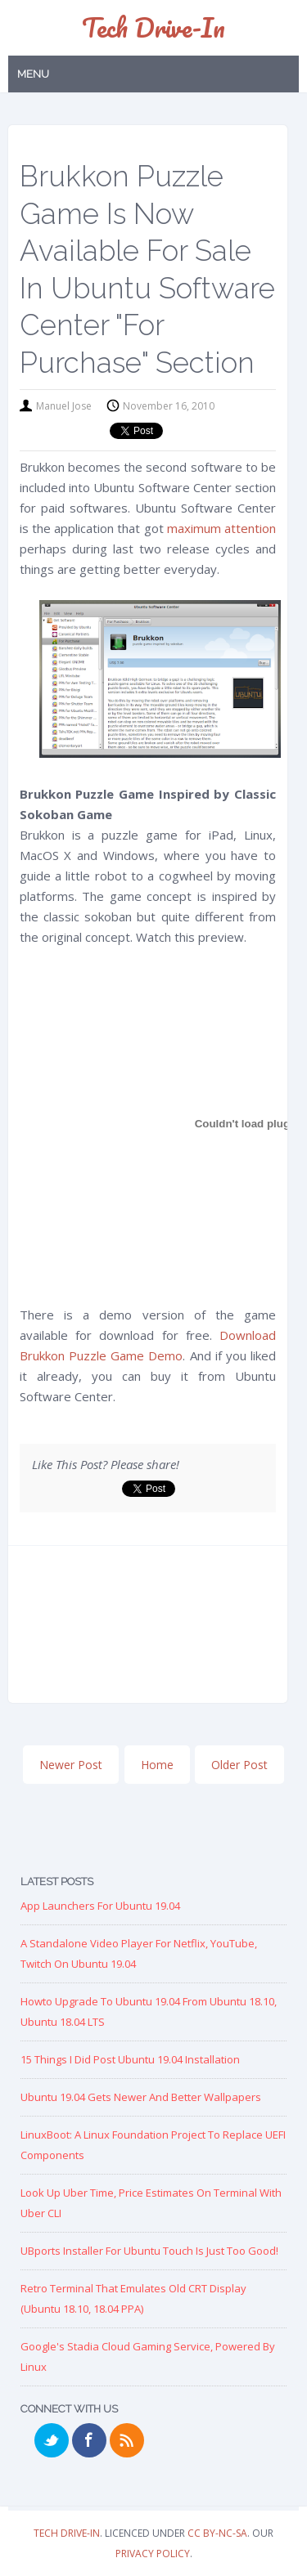 This screenshot has width=307, height=2576. I want to click on UBports Installer for Ubuntu Touch is just too good!, so click(149, 2250).